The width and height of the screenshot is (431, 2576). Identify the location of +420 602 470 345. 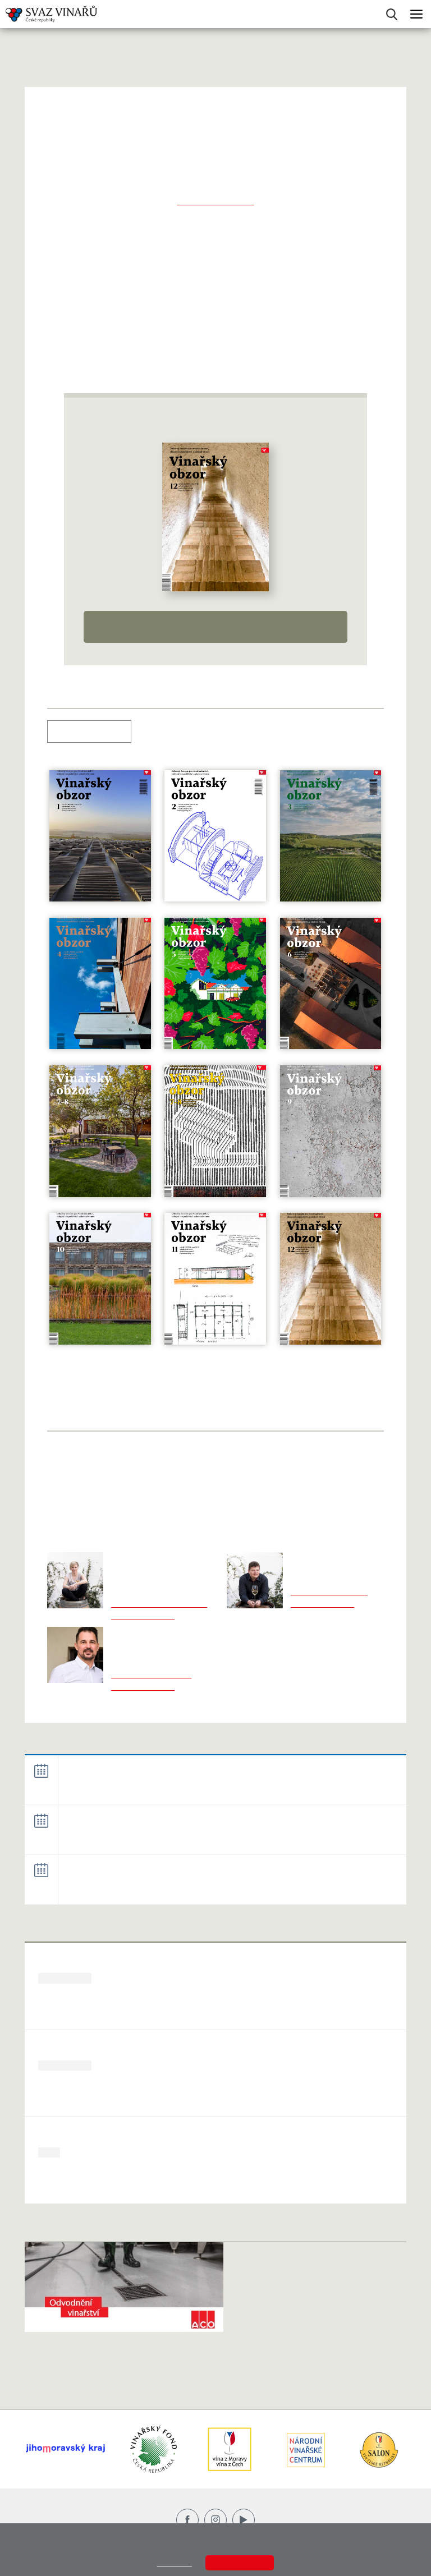
(143, 1616).